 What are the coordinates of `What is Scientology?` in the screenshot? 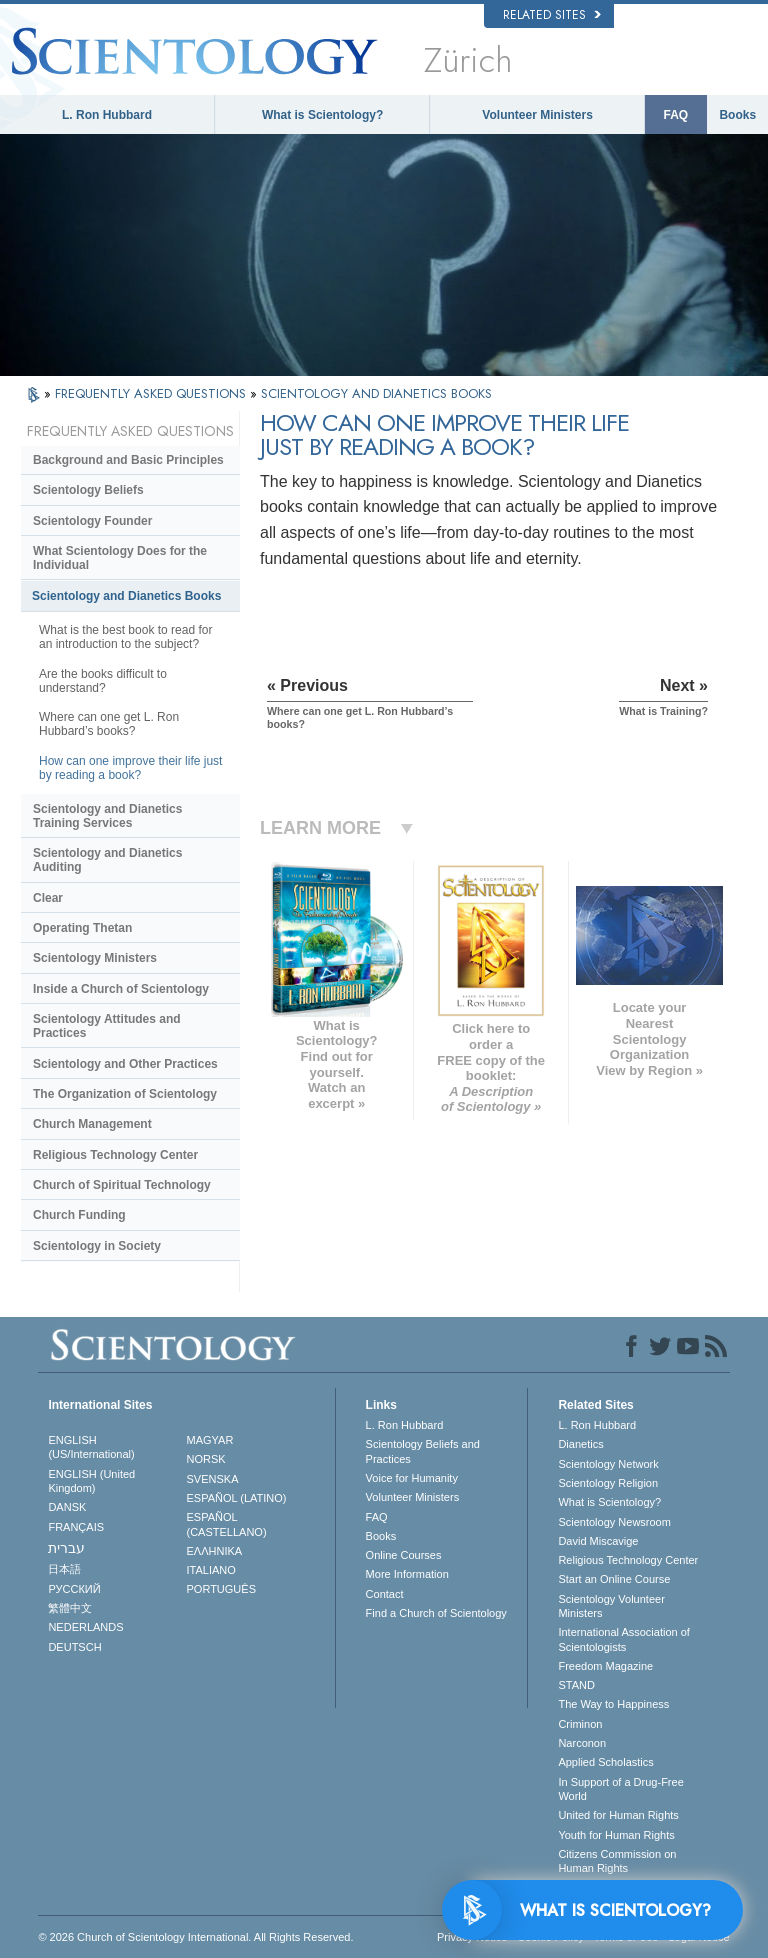 It's located at (322, 115).